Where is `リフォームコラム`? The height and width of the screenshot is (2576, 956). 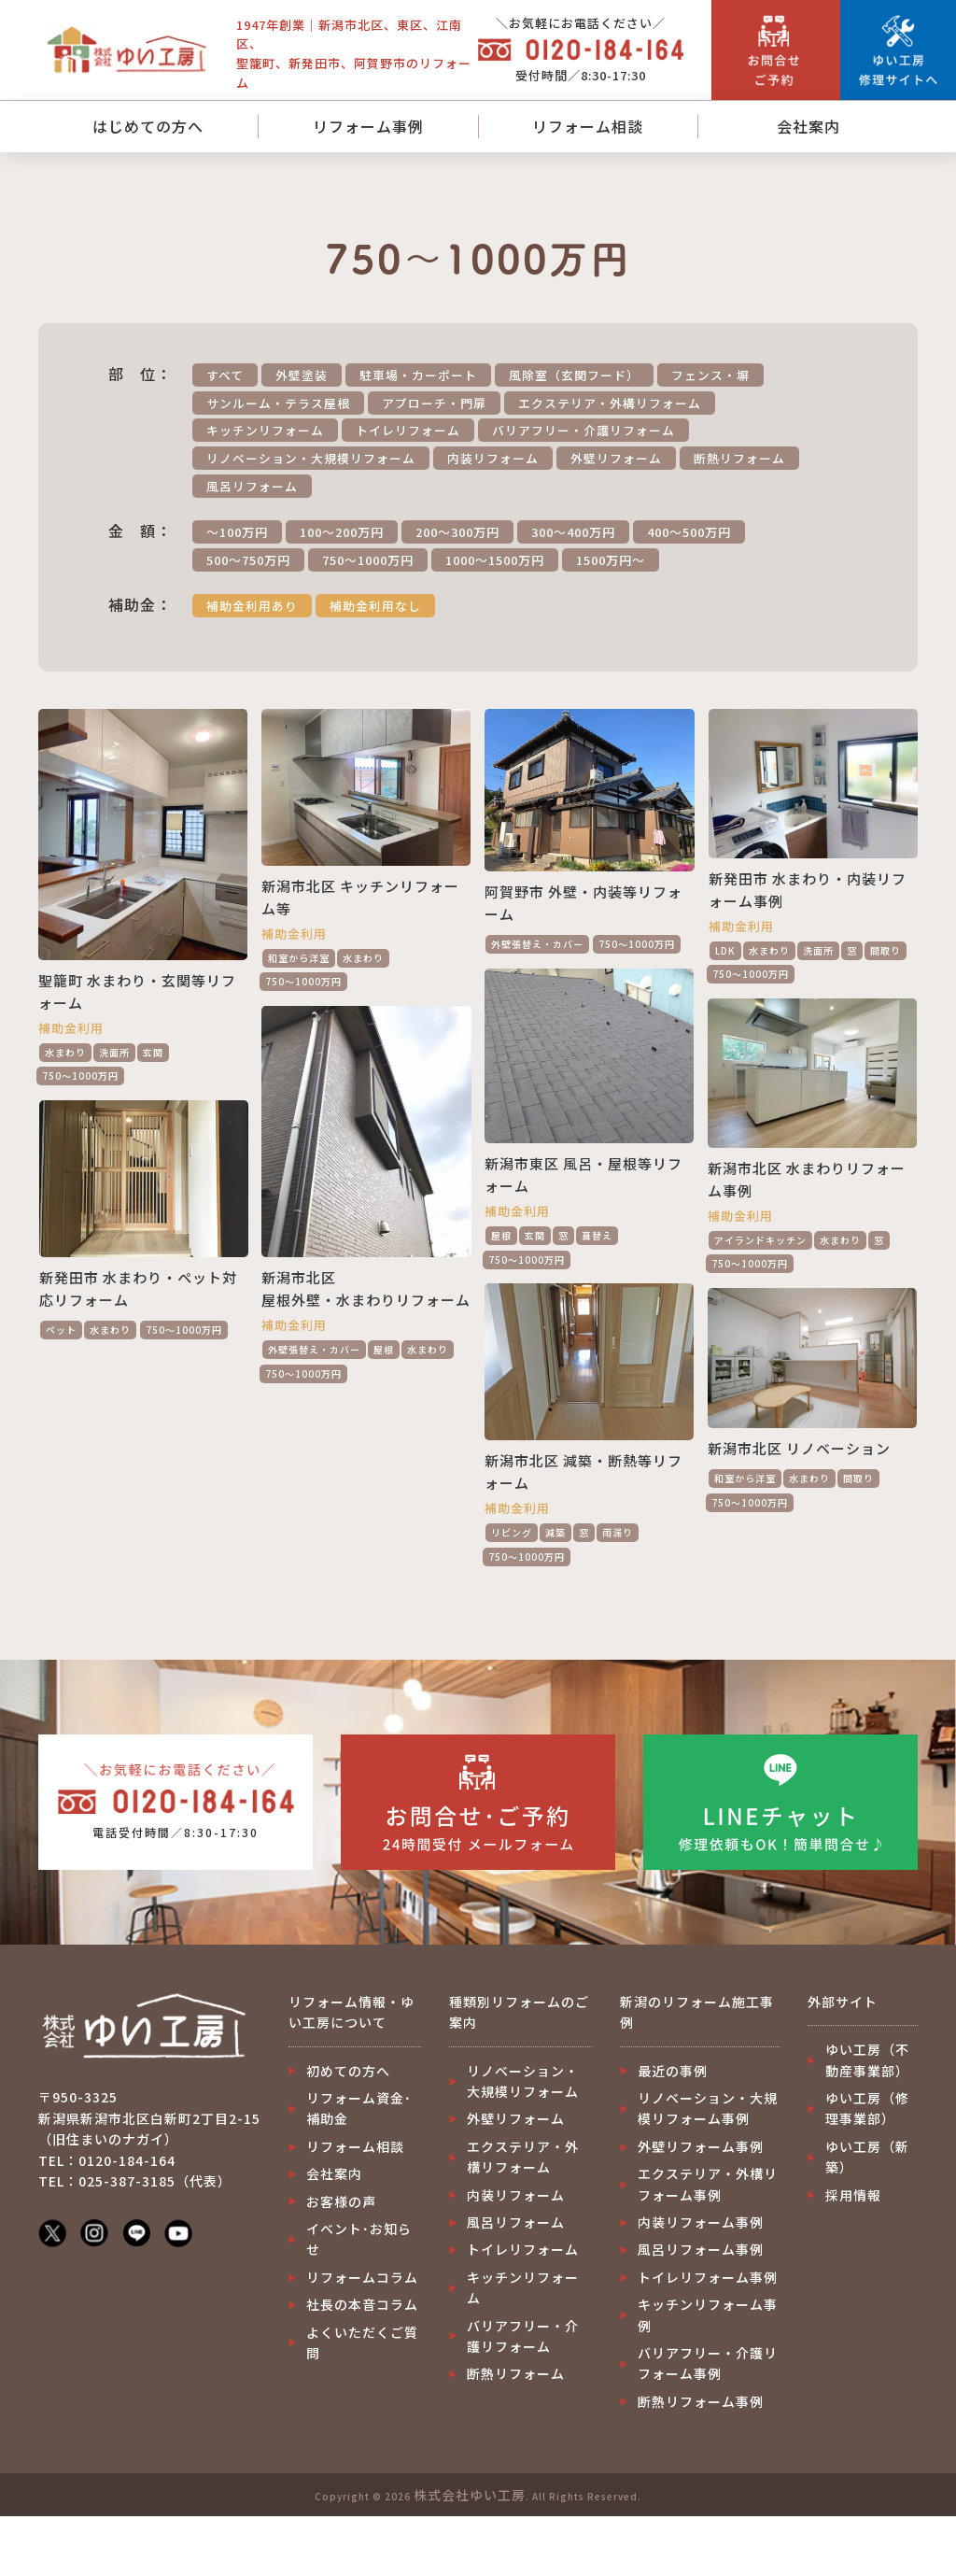
リフォームコラム is located at coordinates (362, 2277).